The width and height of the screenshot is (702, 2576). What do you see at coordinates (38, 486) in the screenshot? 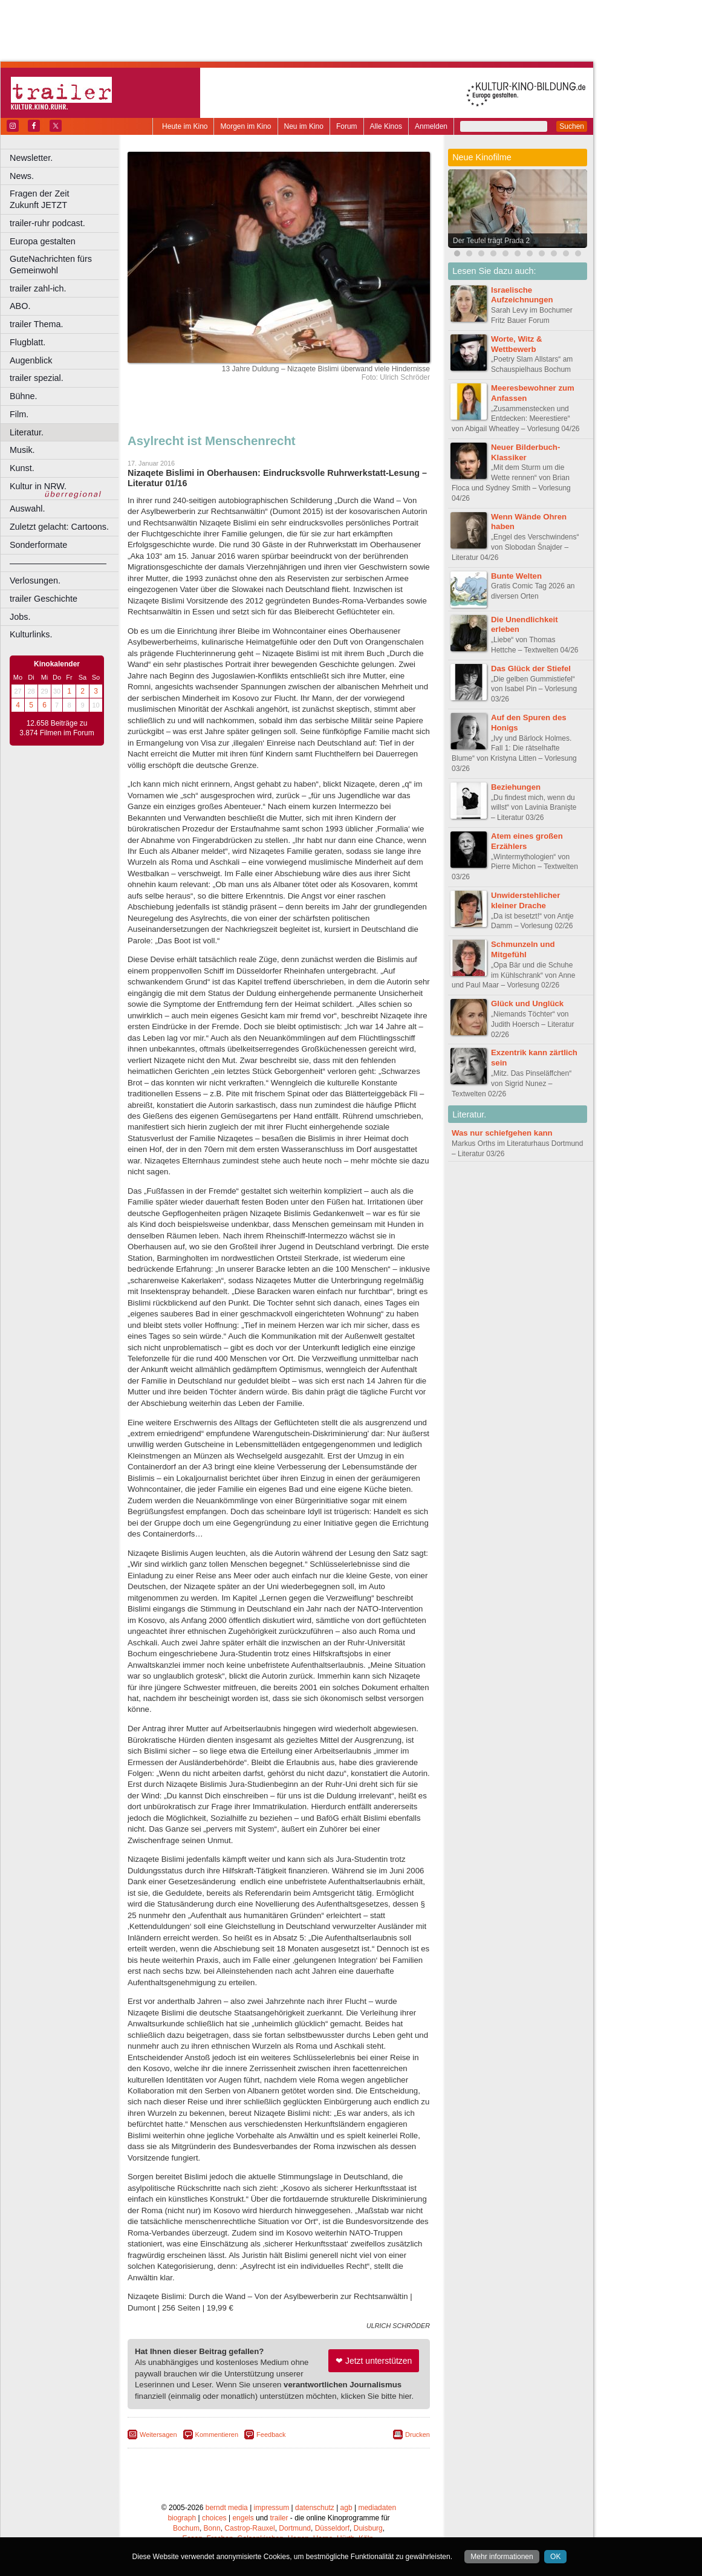
I see `Kultur in NRW.` at bounding box center [38, 486].